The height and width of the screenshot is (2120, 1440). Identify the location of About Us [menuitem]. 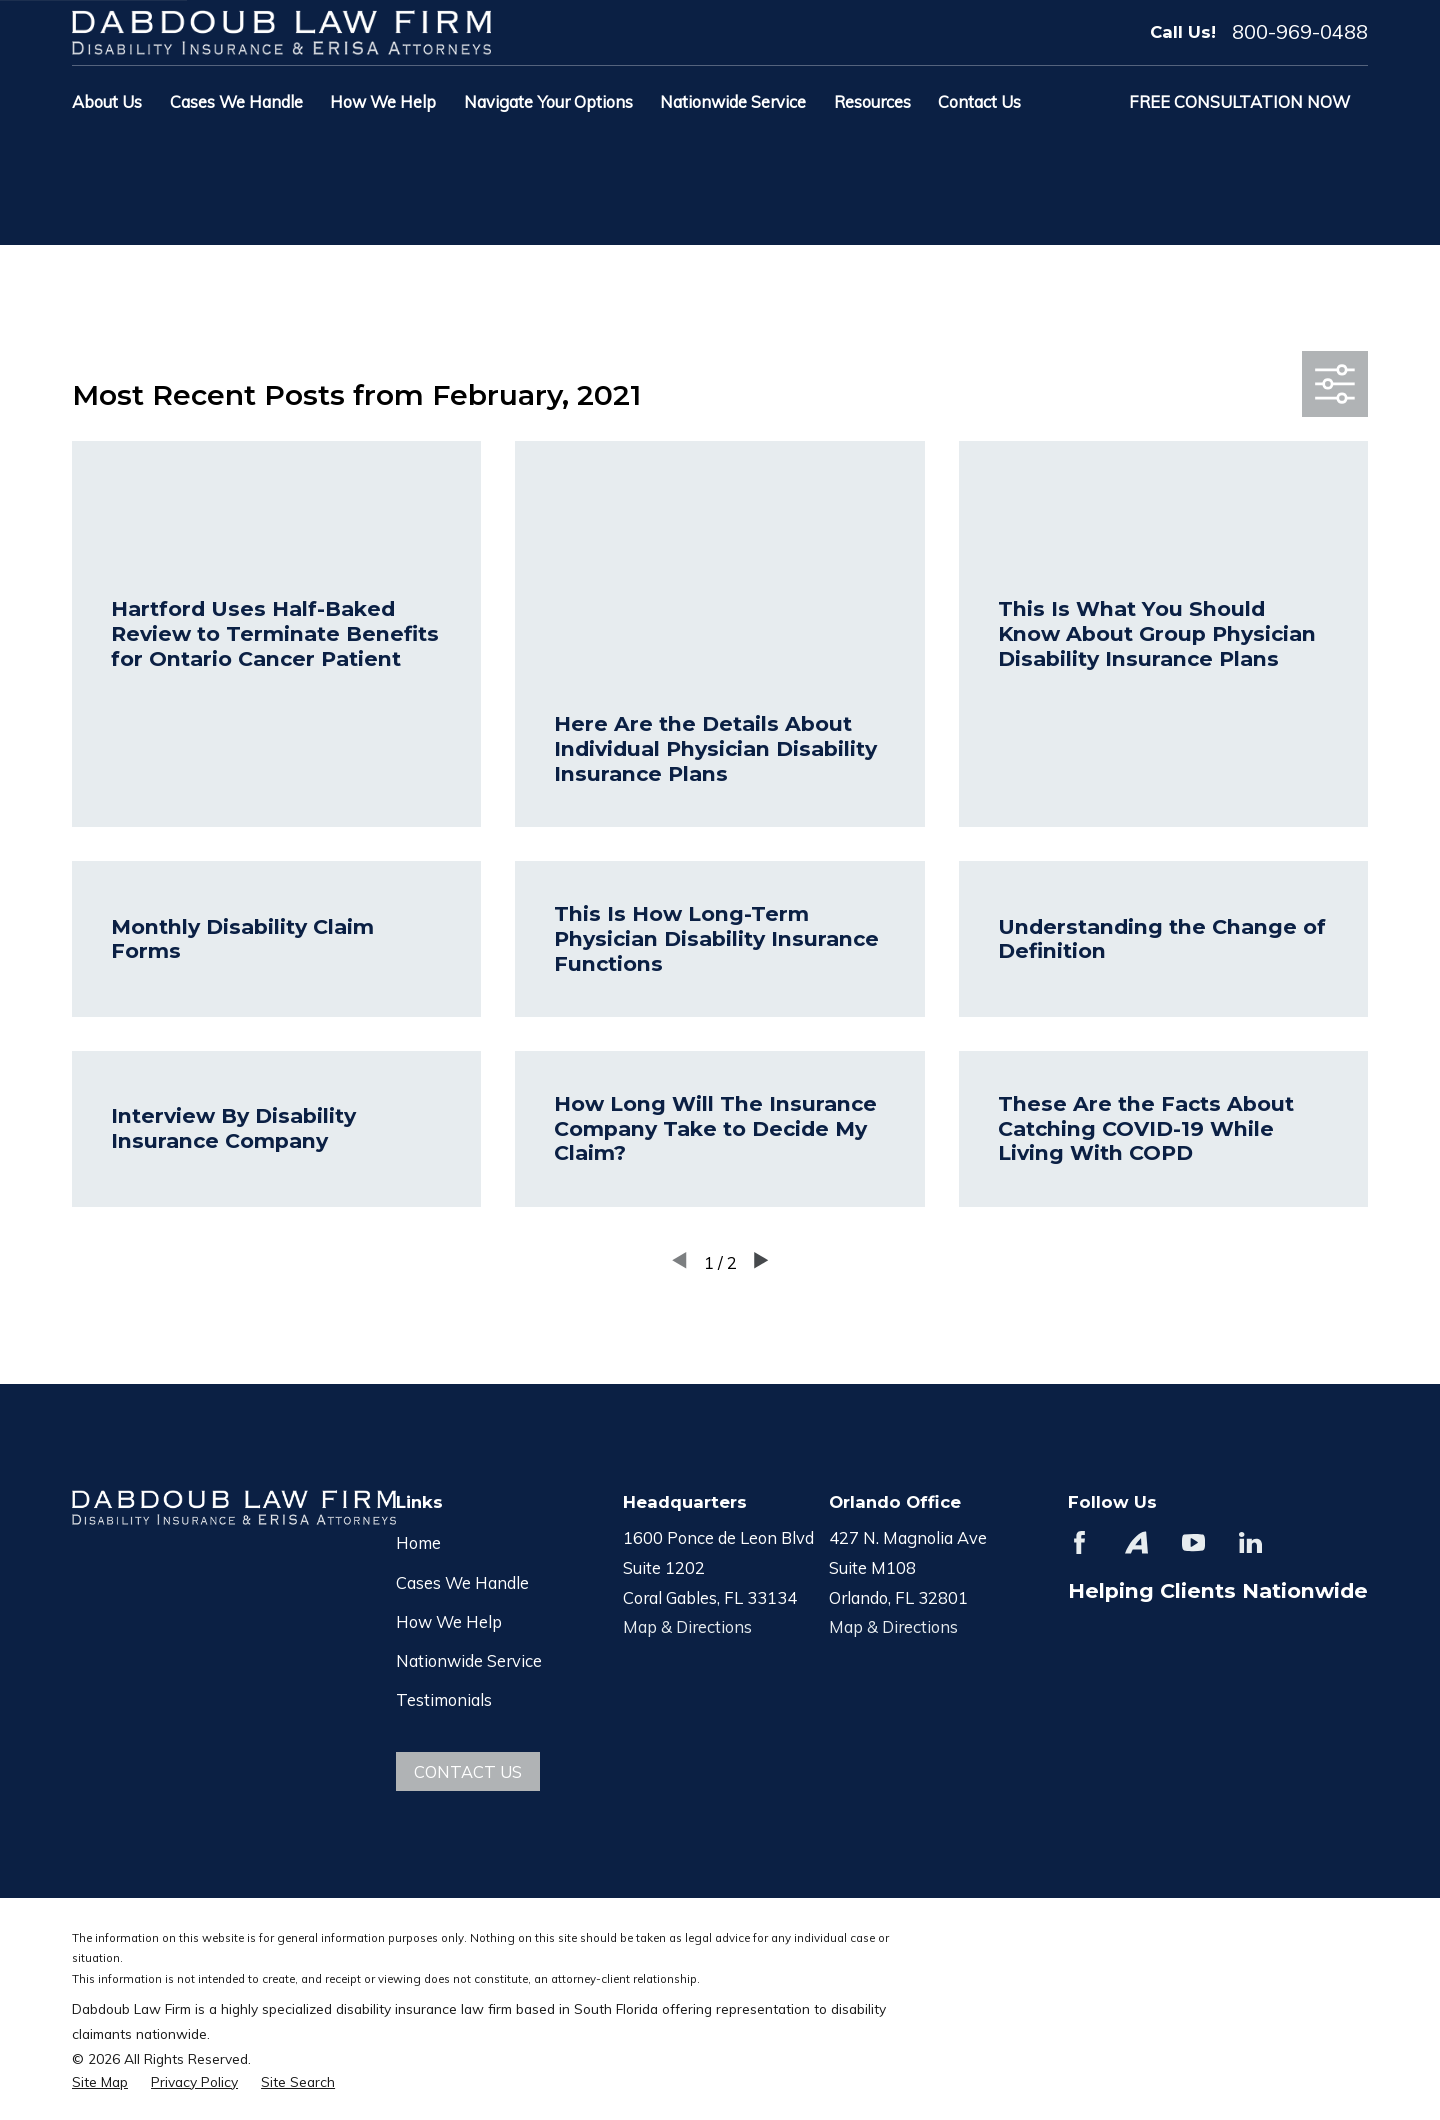
(107, 101).